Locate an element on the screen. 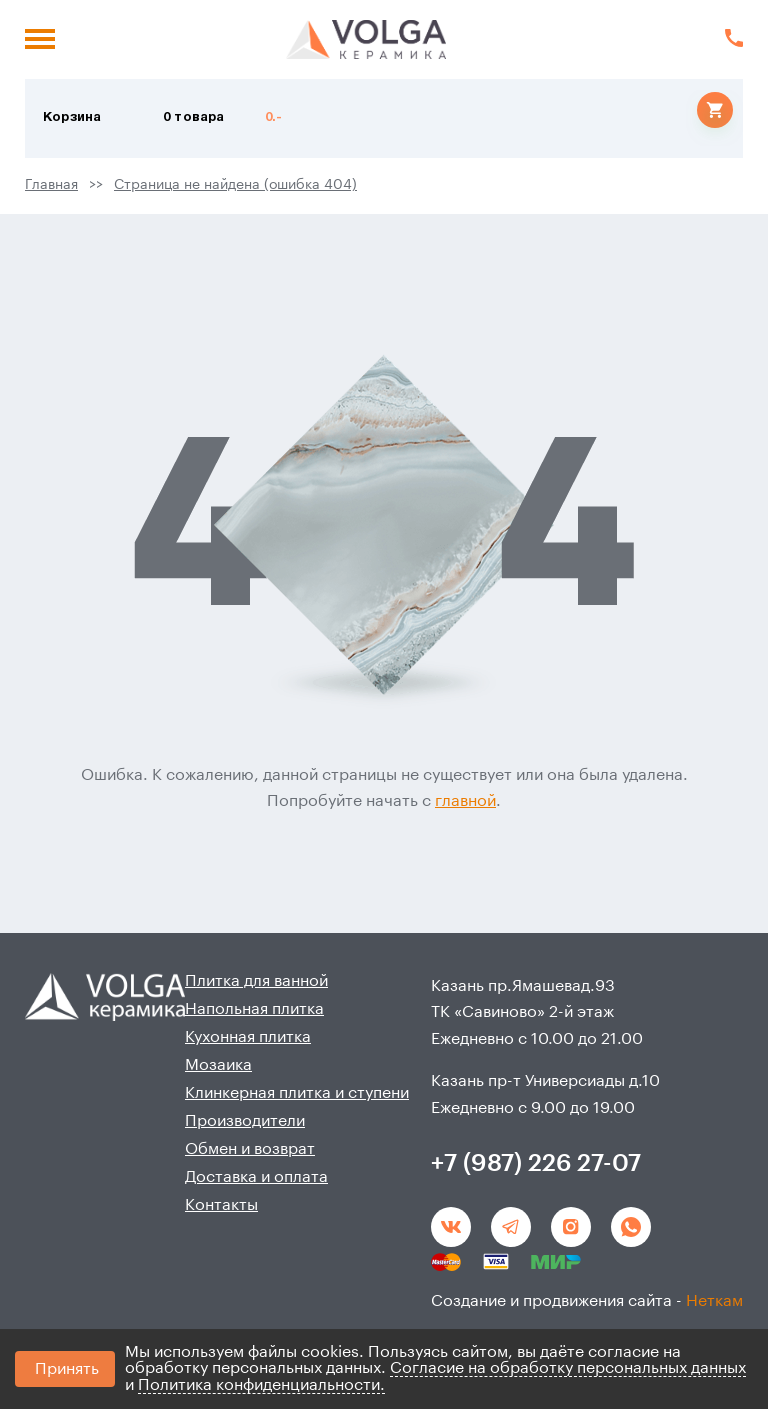 Image resolution: width=768 pixels, height=1409 pixels. Мозаика is located at coordinates (218, 1065).